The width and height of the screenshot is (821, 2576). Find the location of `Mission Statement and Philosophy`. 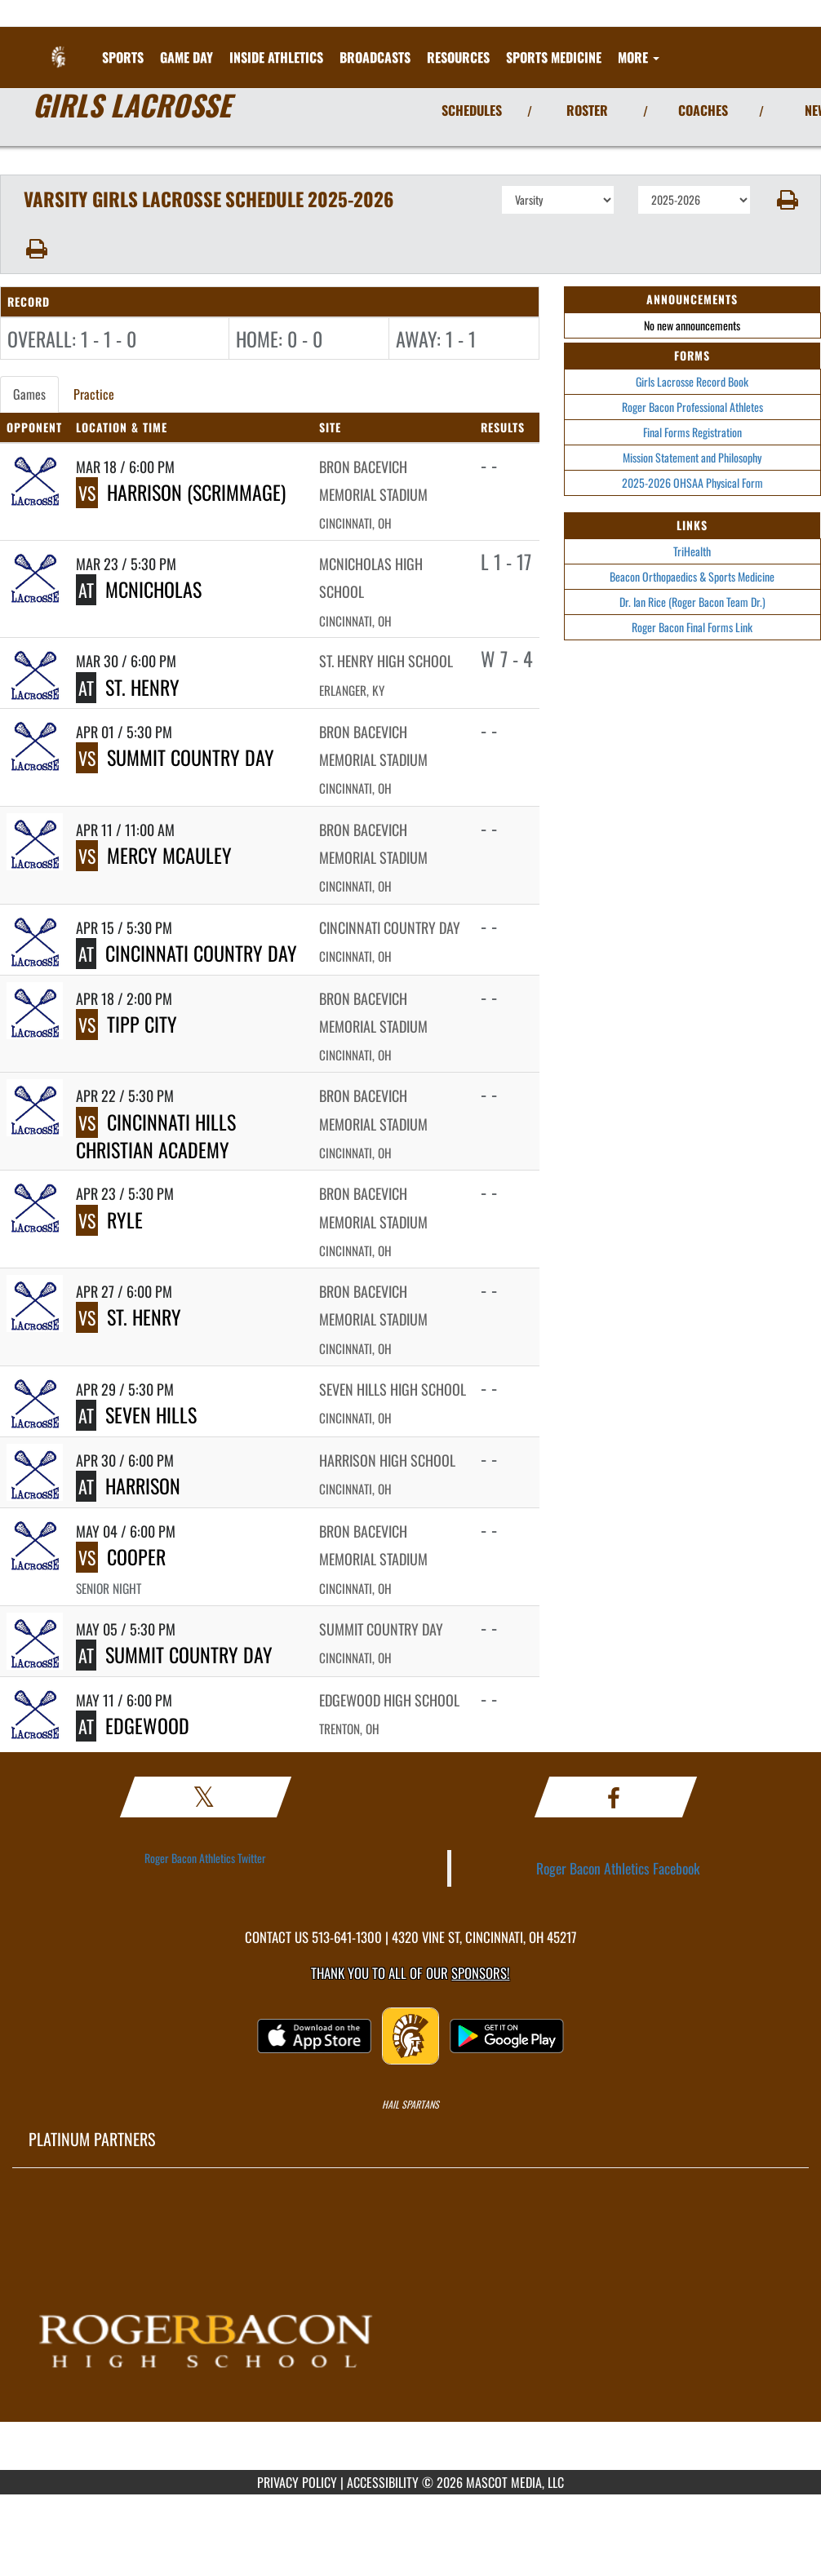

Mission Statement and Philosophy is located at coordinates (692, 457).